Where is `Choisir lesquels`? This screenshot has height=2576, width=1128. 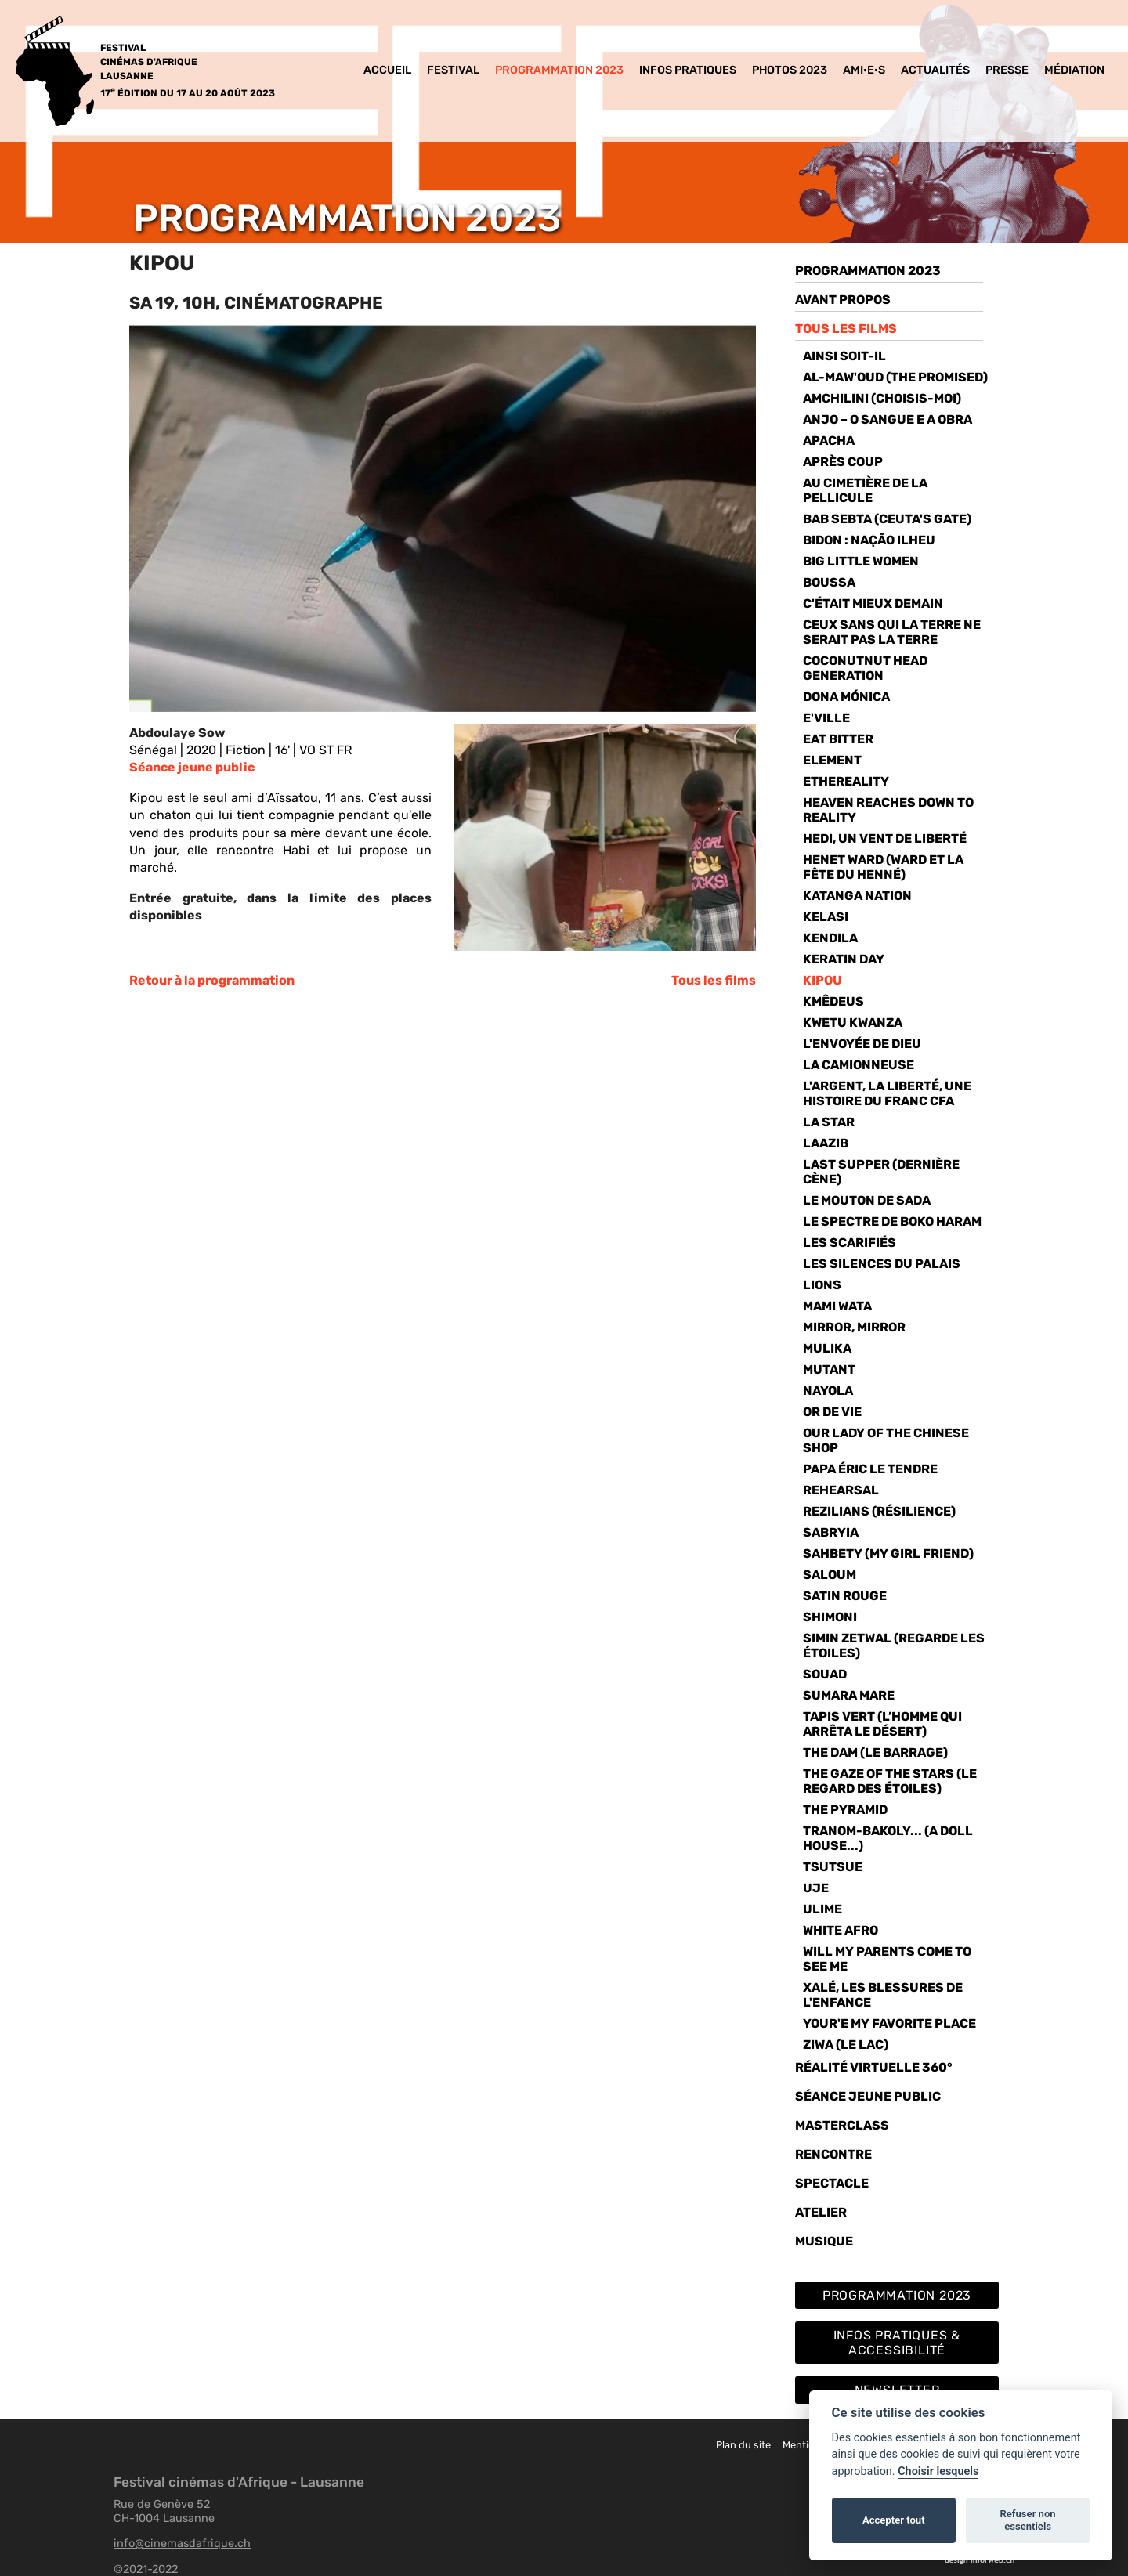
Choisir lesquels is located at coordinates (938, 2471).